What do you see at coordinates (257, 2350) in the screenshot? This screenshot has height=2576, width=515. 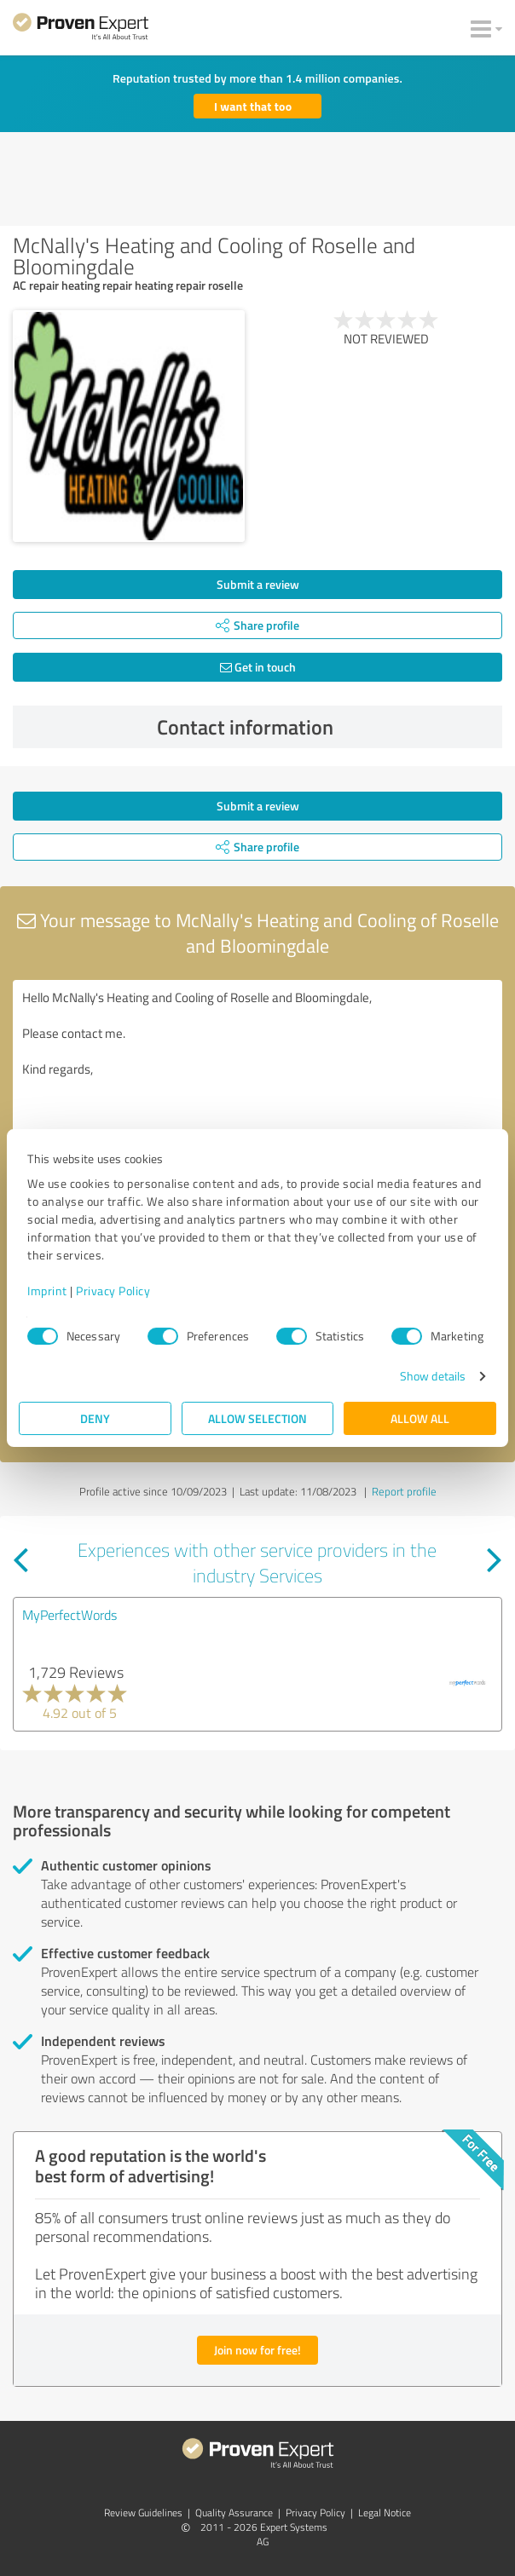 I see `Join now for free!` at bounding box center [257, 2350].